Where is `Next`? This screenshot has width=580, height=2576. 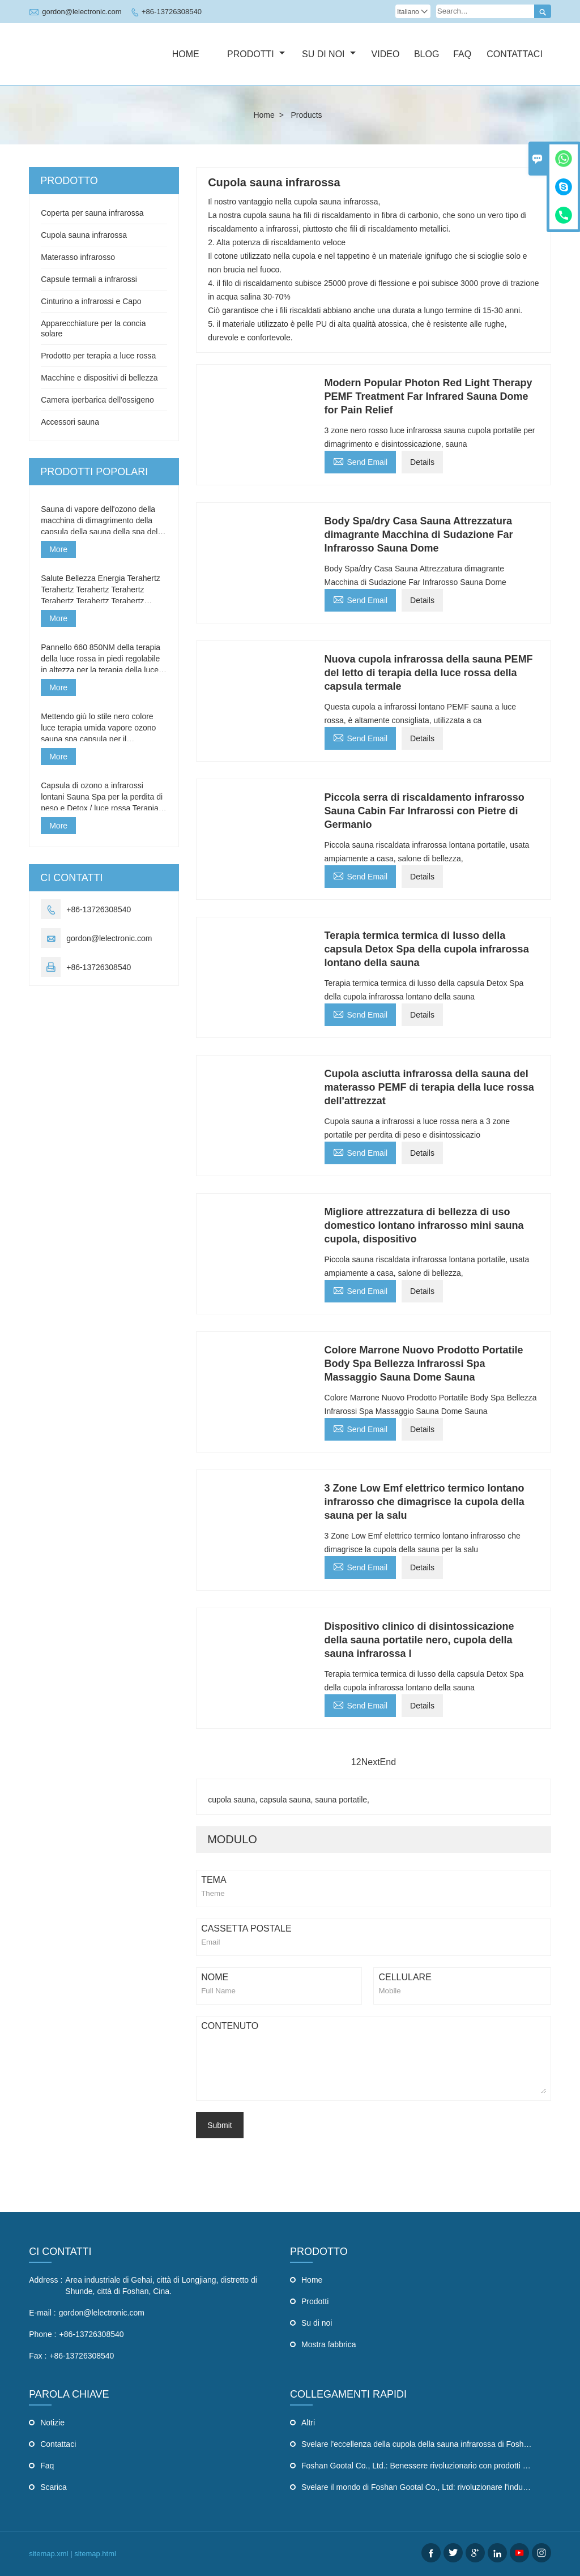 Next is located at coordinates (370, 1762).